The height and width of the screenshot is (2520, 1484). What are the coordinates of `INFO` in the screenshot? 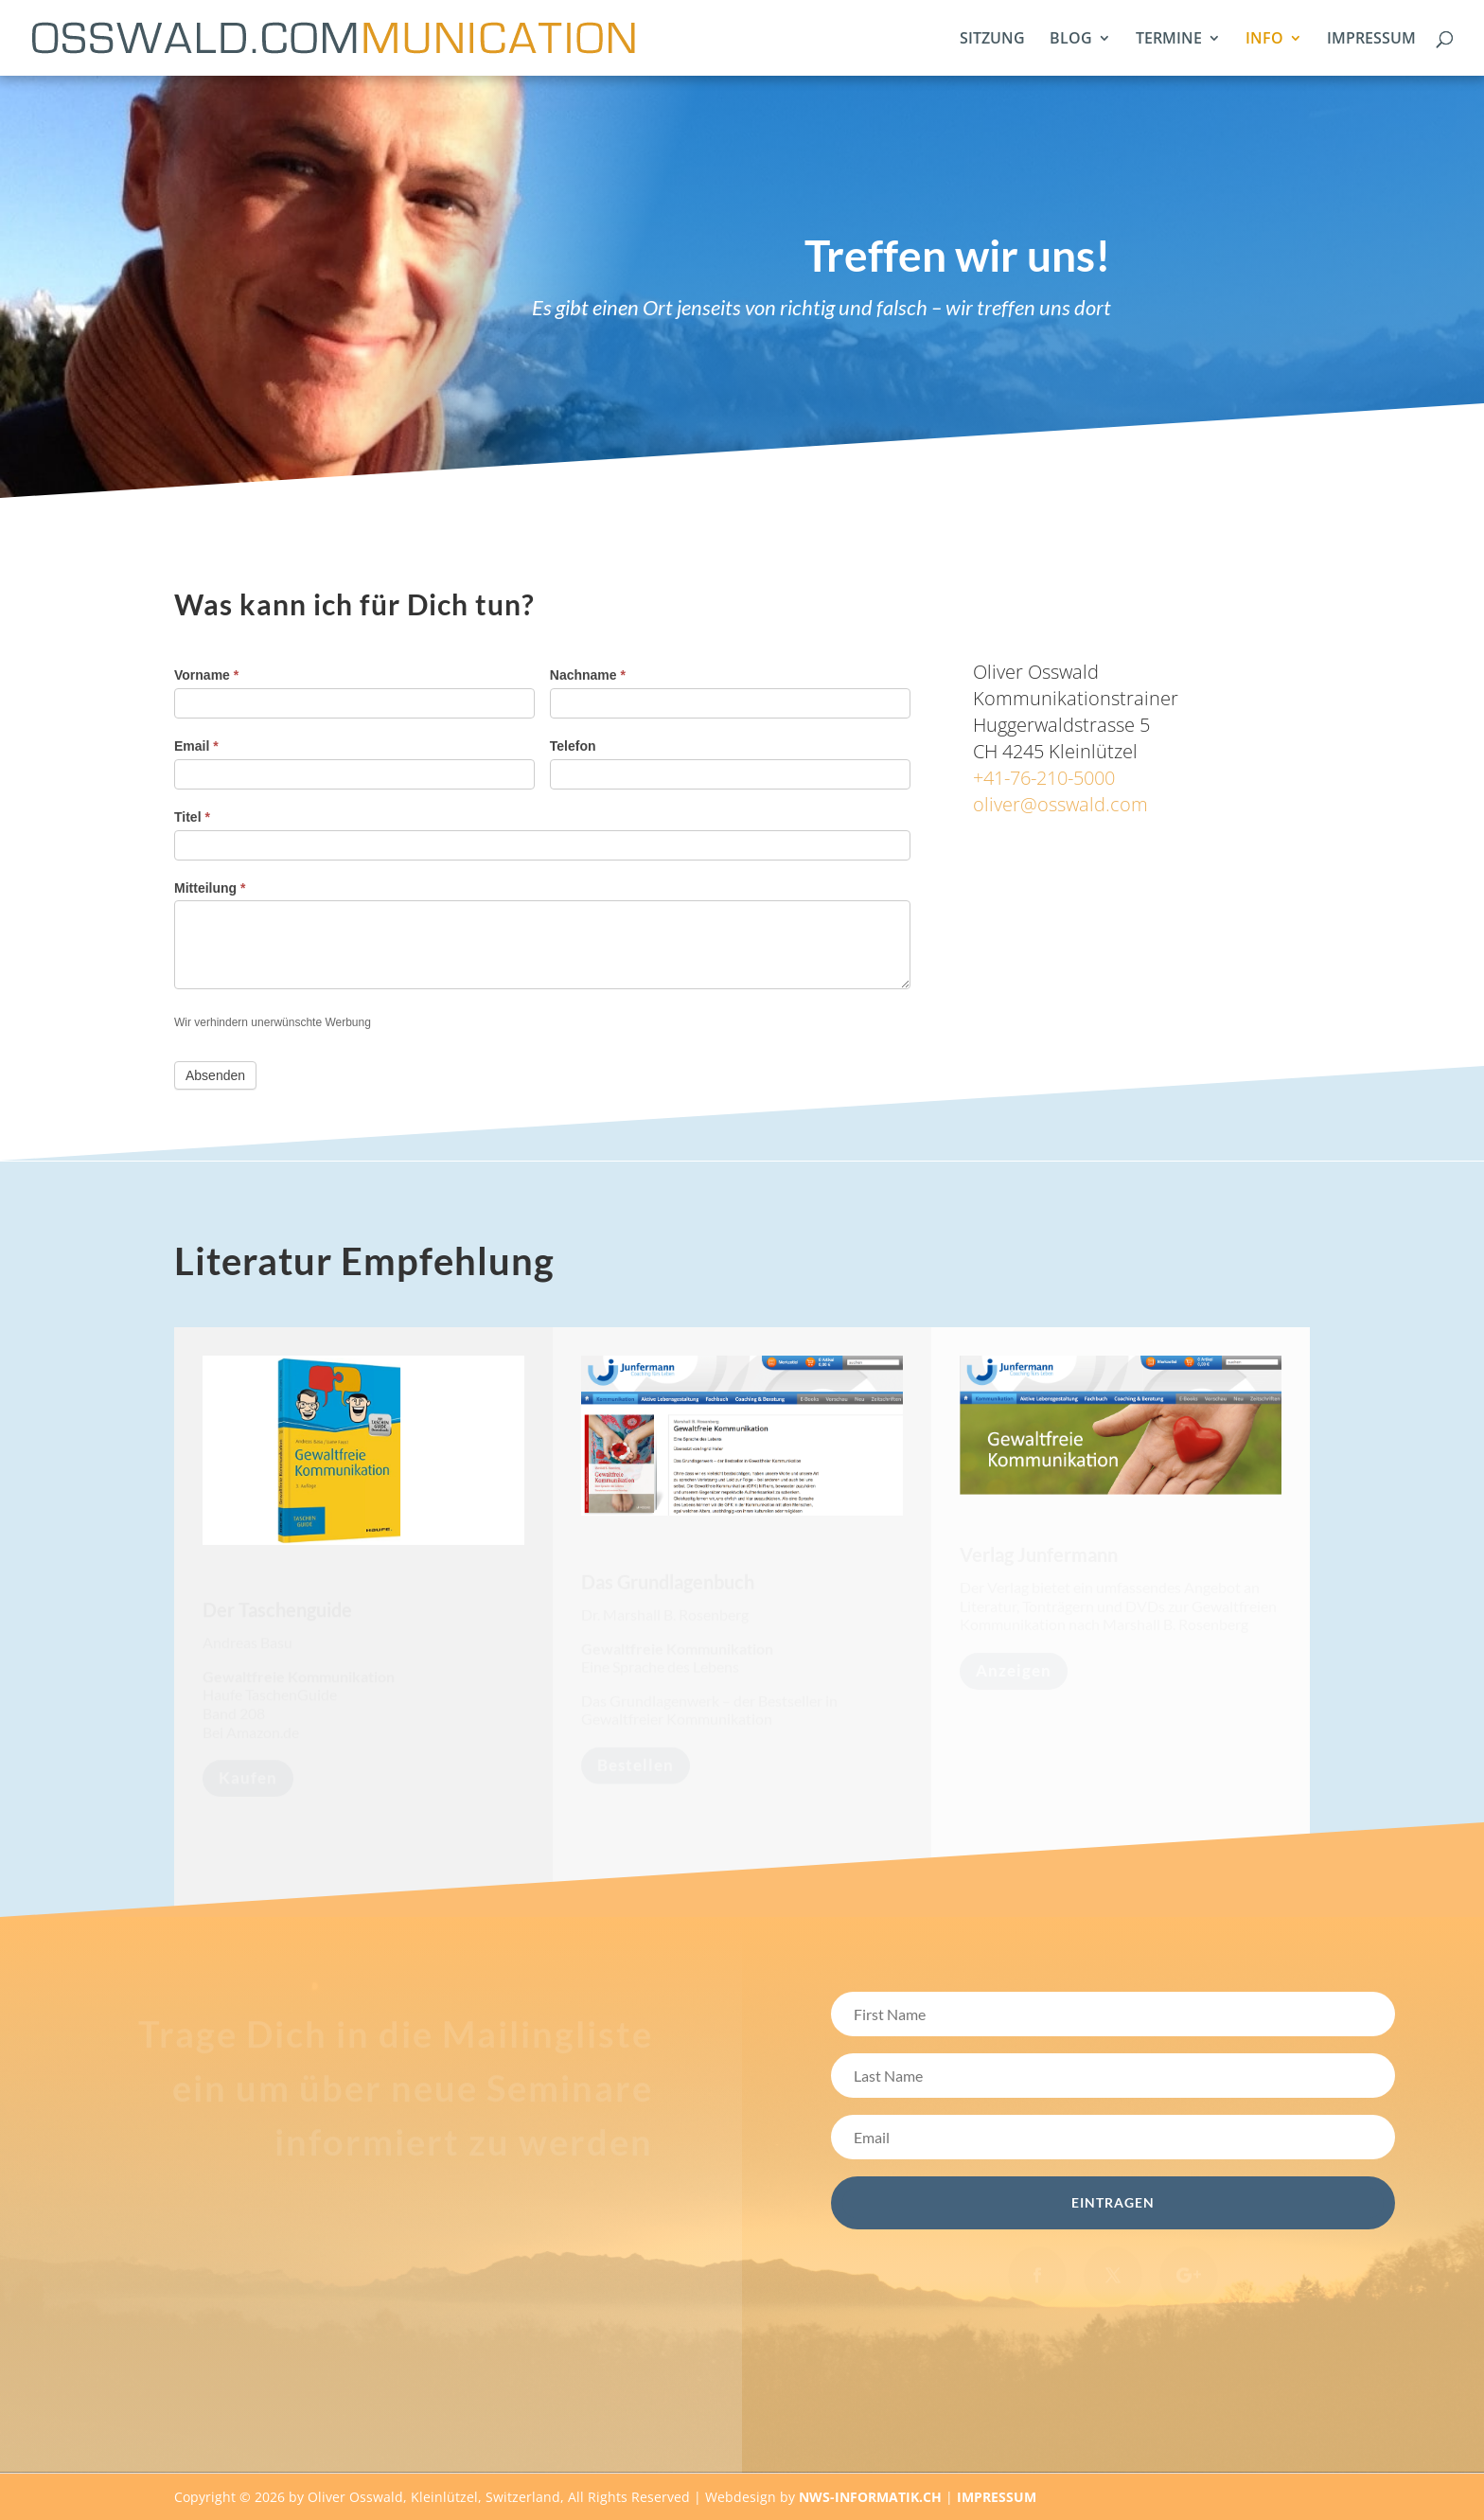 It's located at (1264, 39).